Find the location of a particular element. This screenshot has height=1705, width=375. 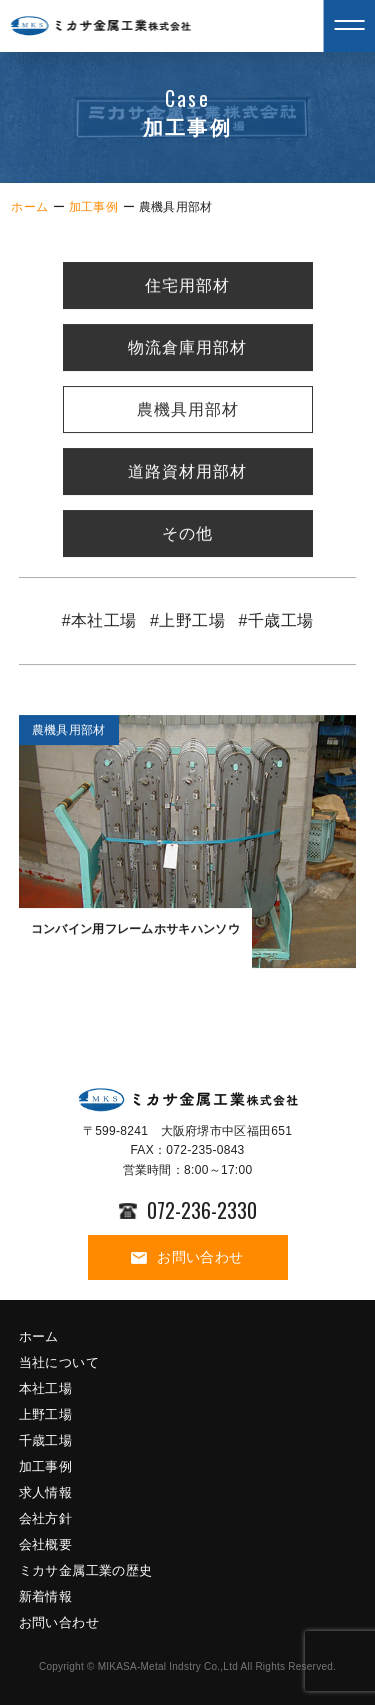

物流倉庫用部材 is located at coordinates (187, 348).